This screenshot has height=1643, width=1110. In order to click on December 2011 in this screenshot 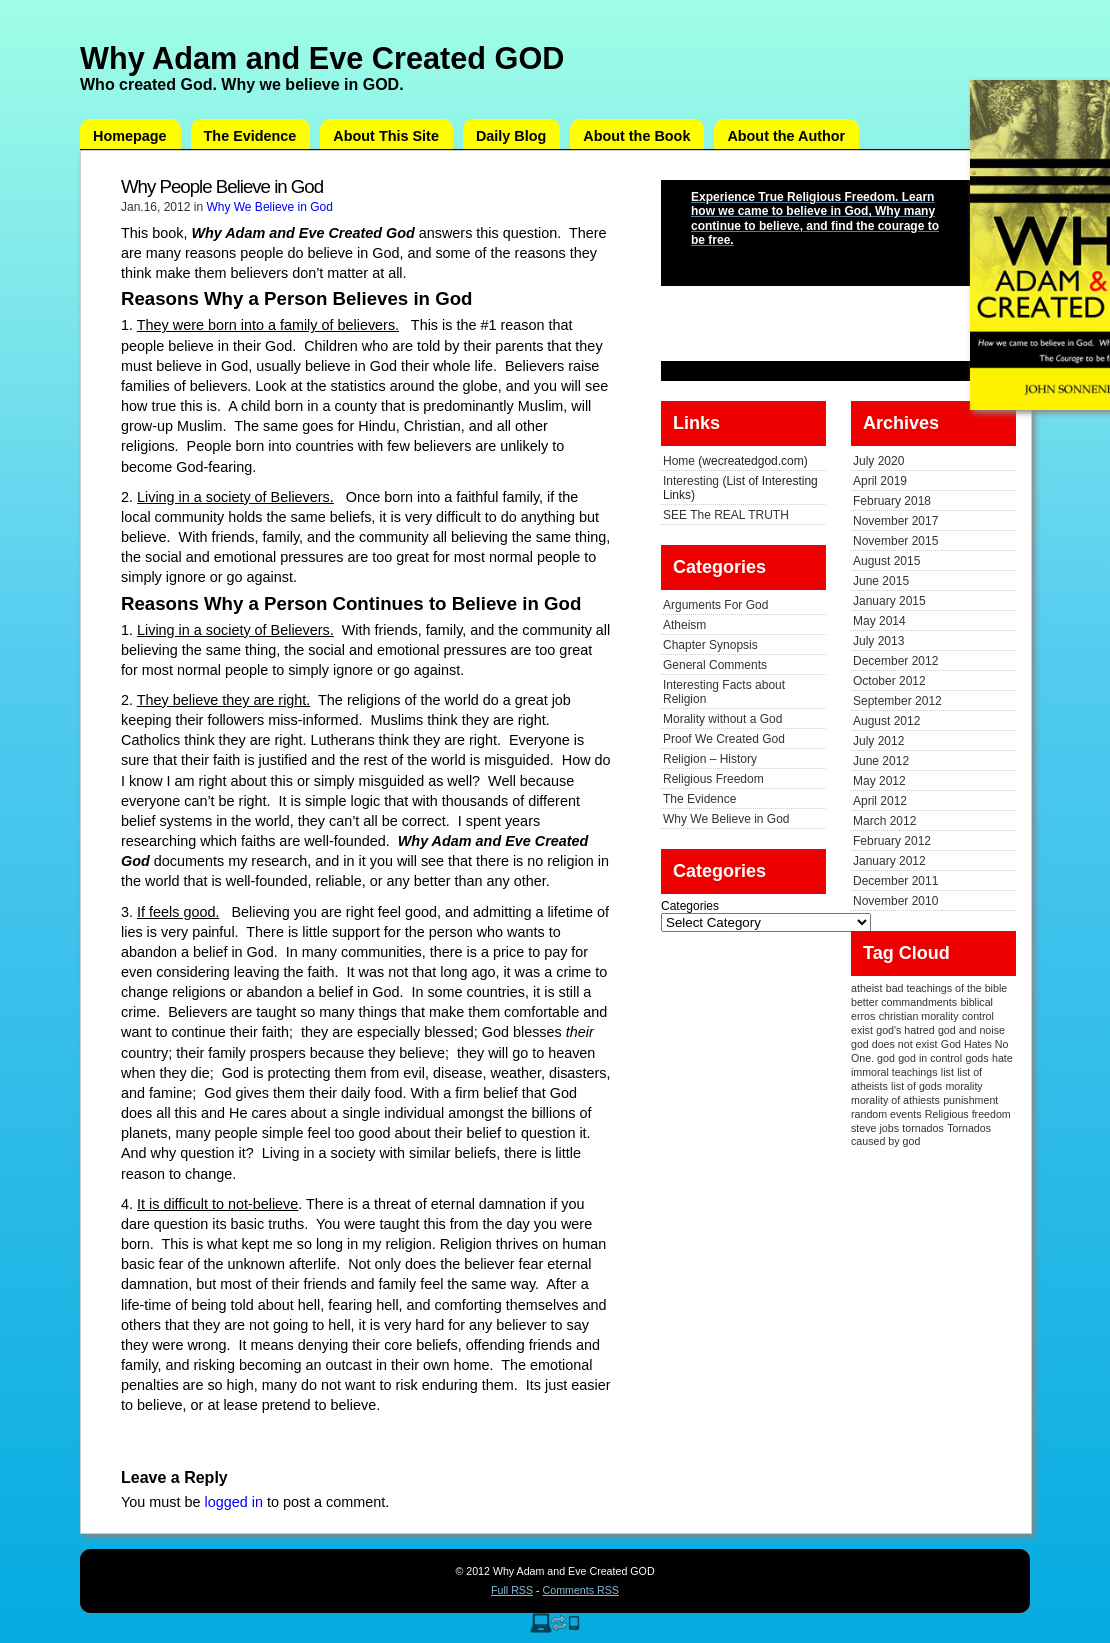, I will do `click(895, 881)`.